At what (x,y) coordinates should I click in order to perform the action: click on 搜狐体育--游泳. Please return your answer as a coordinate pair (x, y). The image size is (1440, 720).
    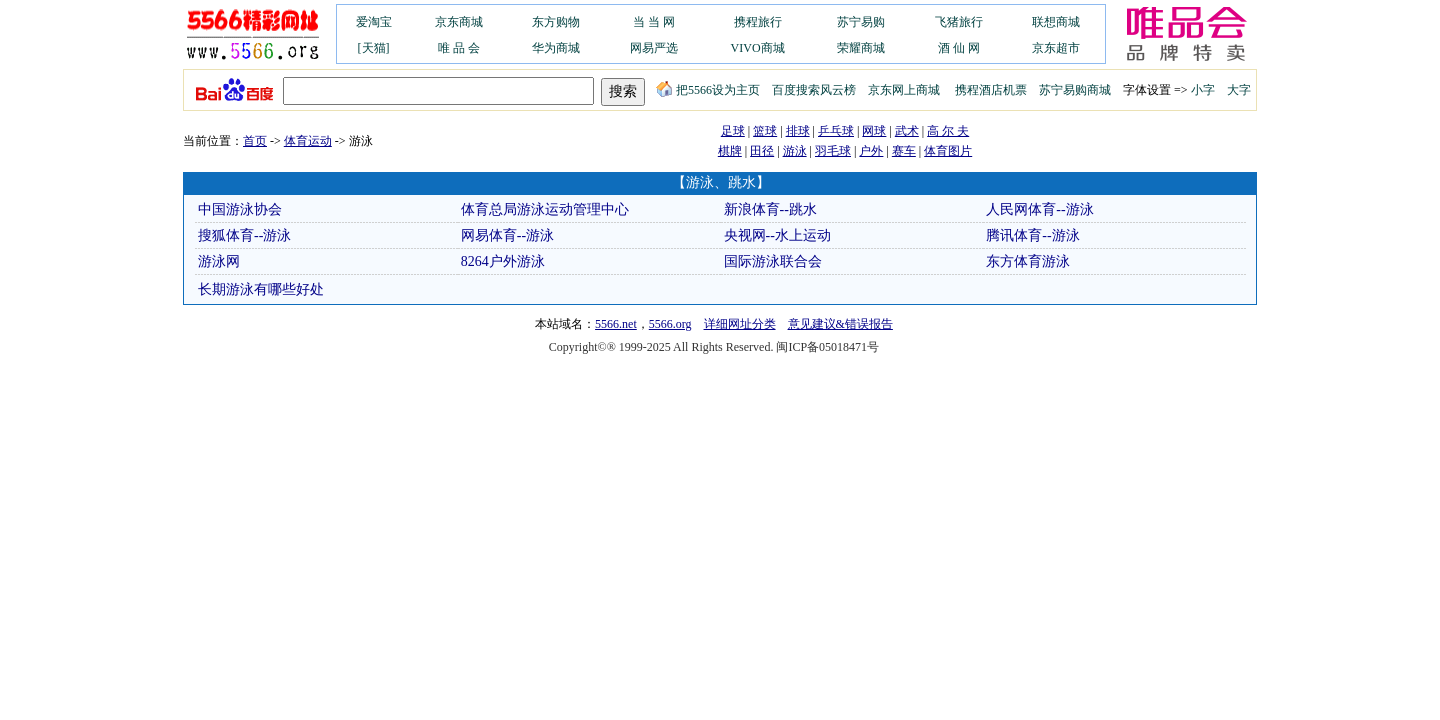
    Looking at the image, I should click on (244, 235).